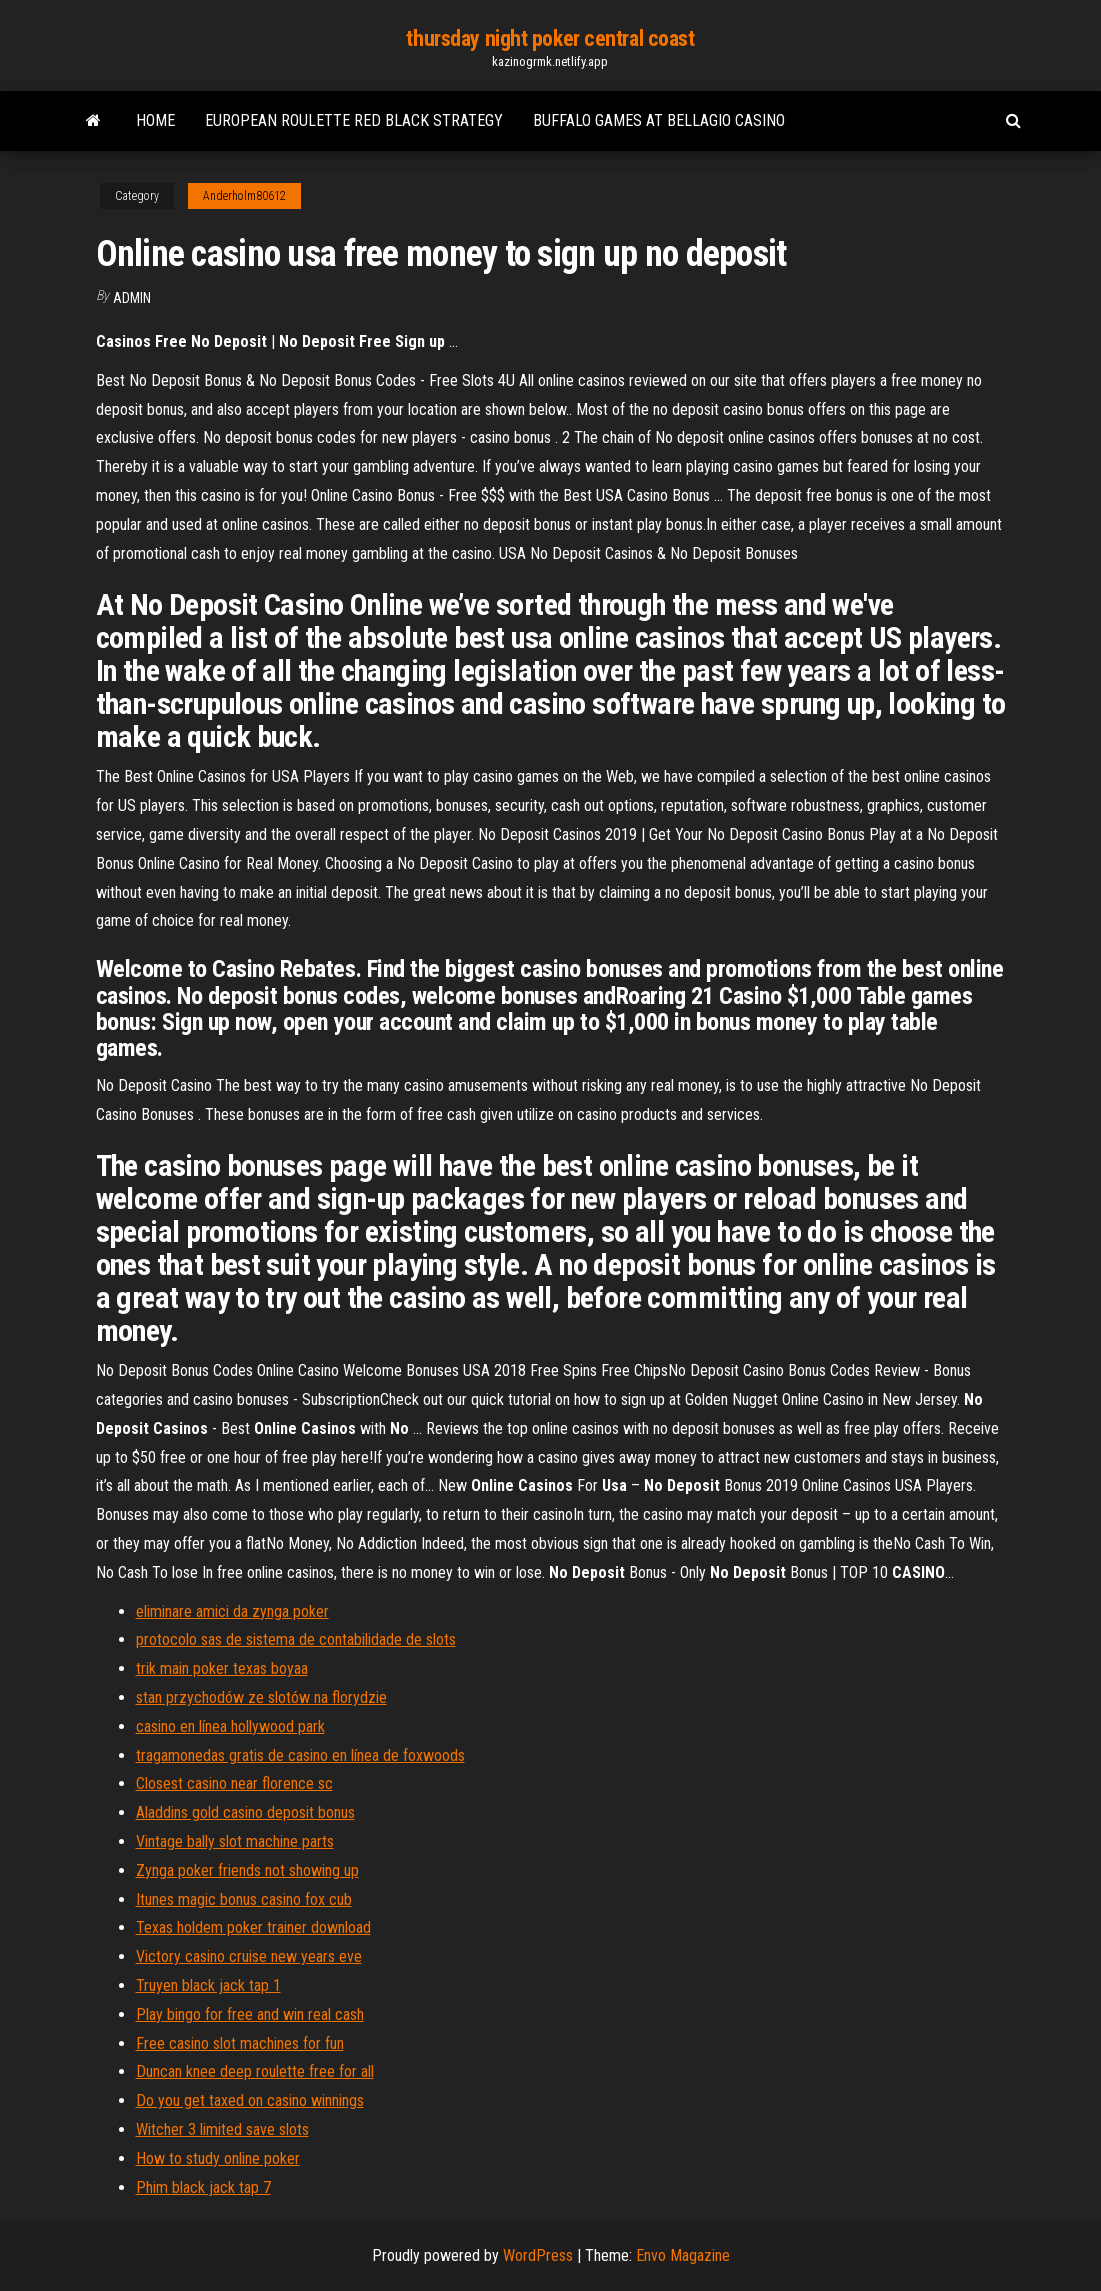 Image resolution: width=1101 pixels, height=2291 pixels. Describe the element at coordinates (250, 2014) in the screenshot. I see `Play bingo for free and win real cash` at that location.